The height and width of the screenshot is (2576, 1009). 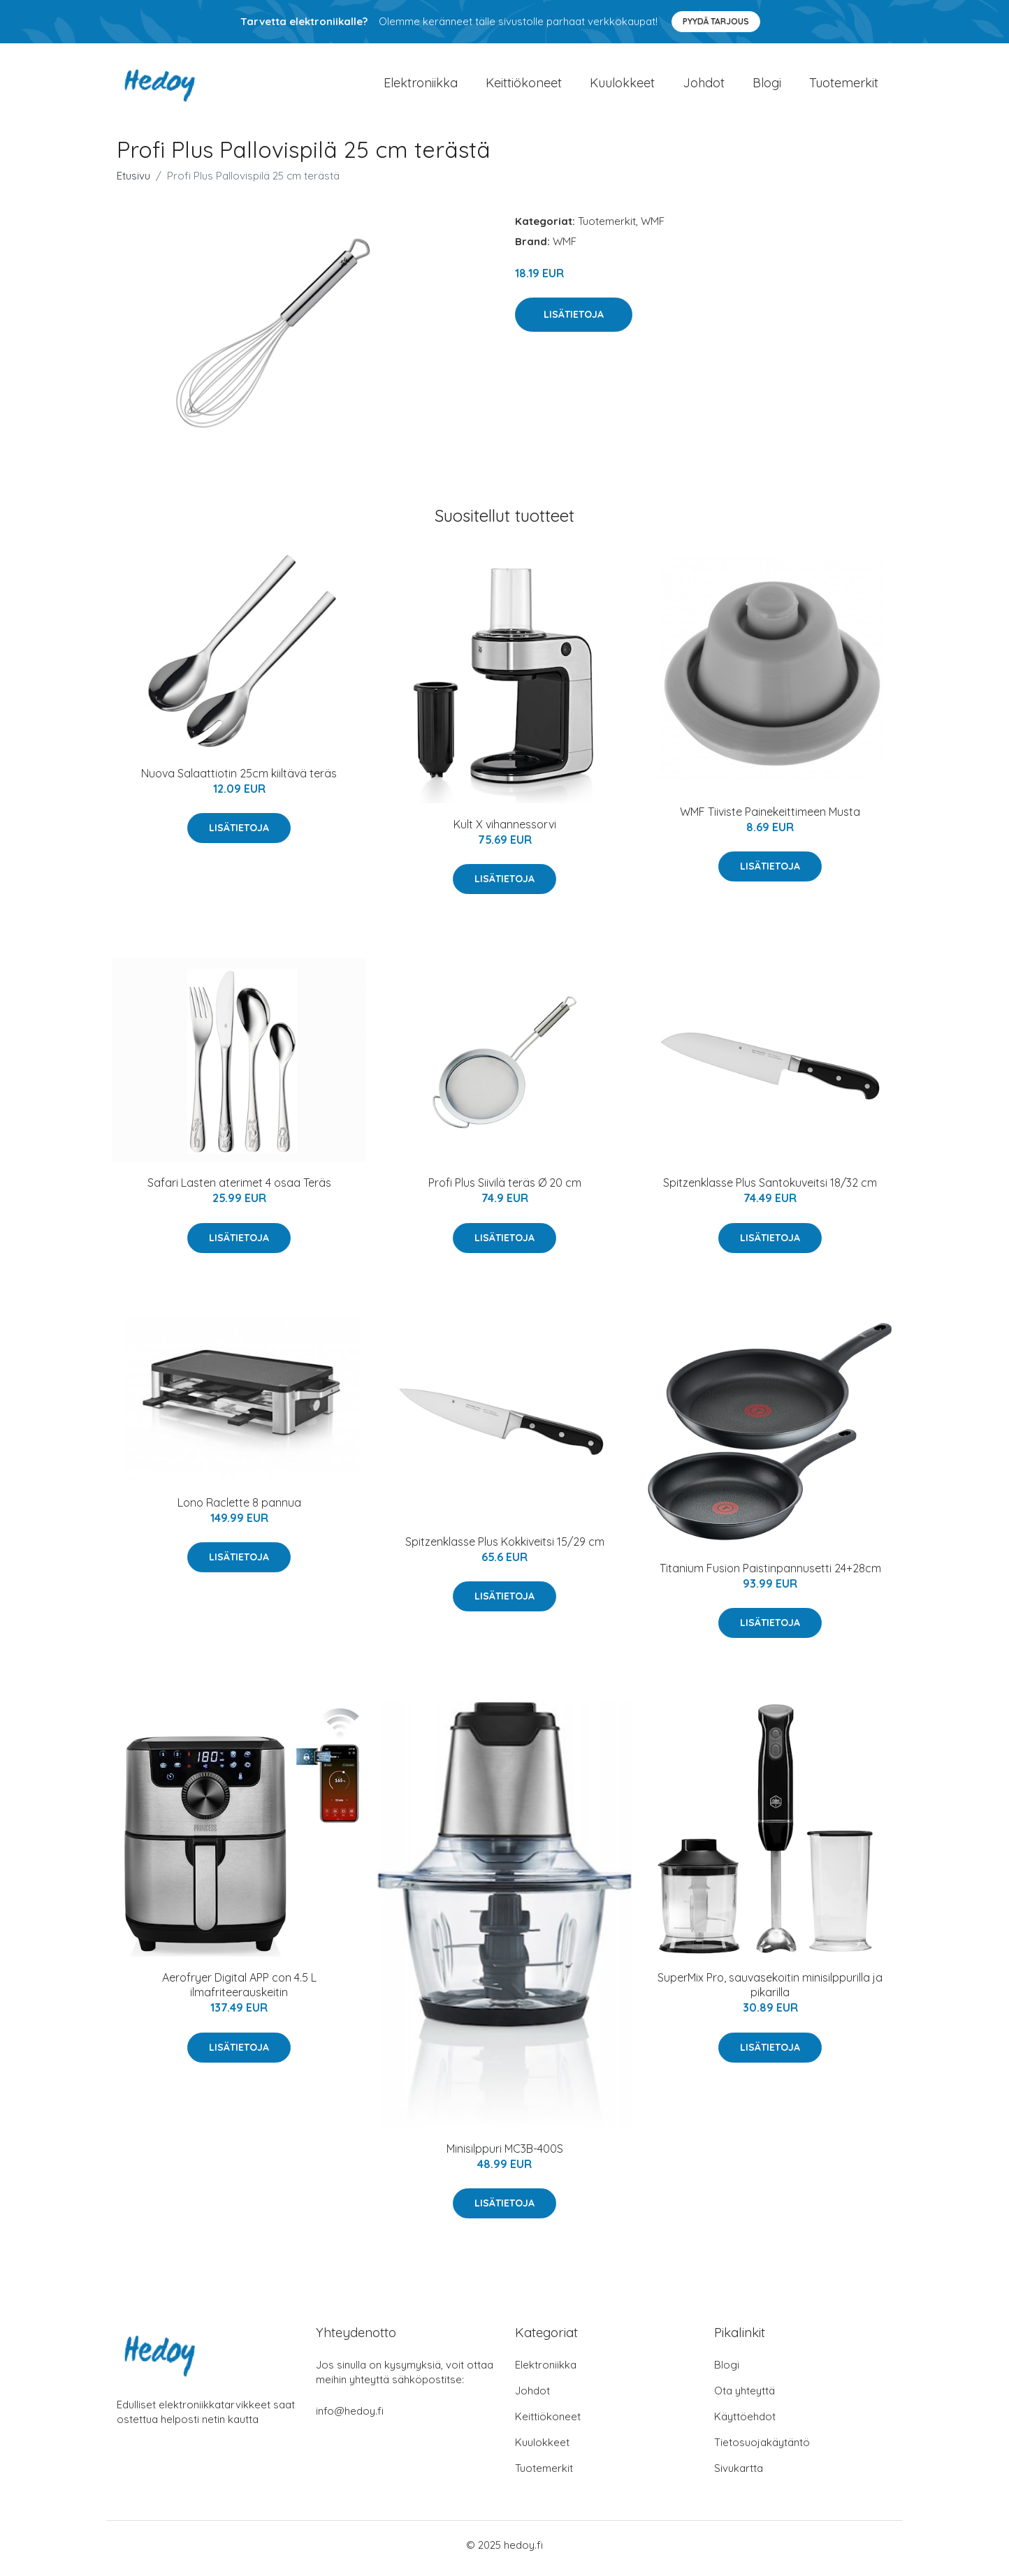 I want to click on Johdot, so click(x=704, y=86).